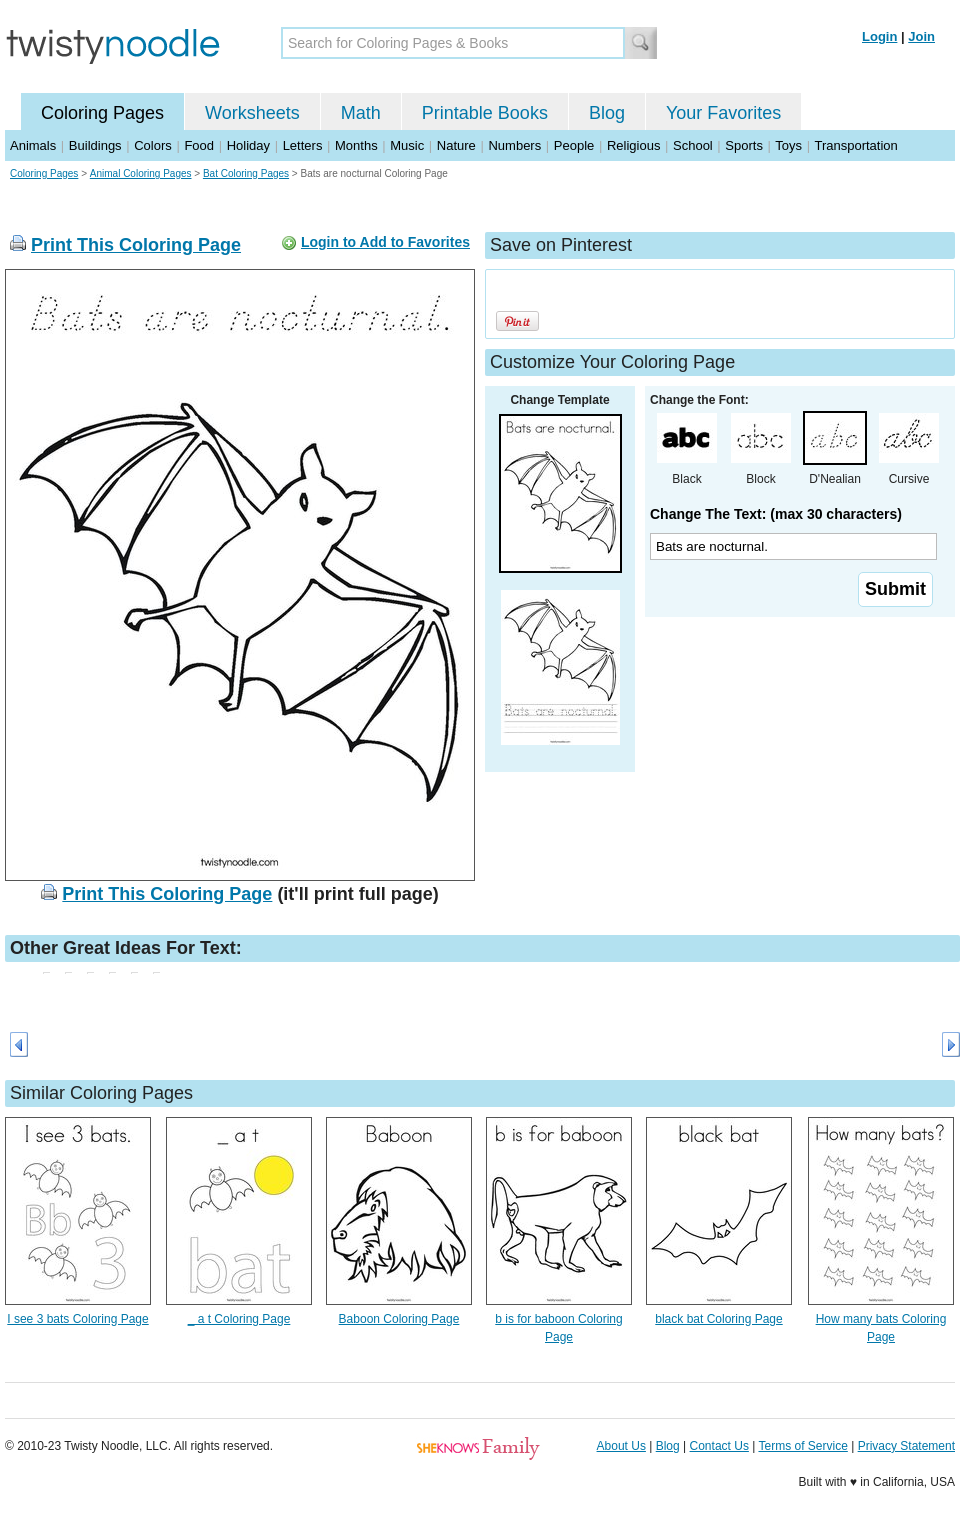 The height and width of the screenshot is (1527, 960). Describe the element at coordinates (77, 1319) in the screenshot. I see `I see 3 bats Coloring Page` at that location.